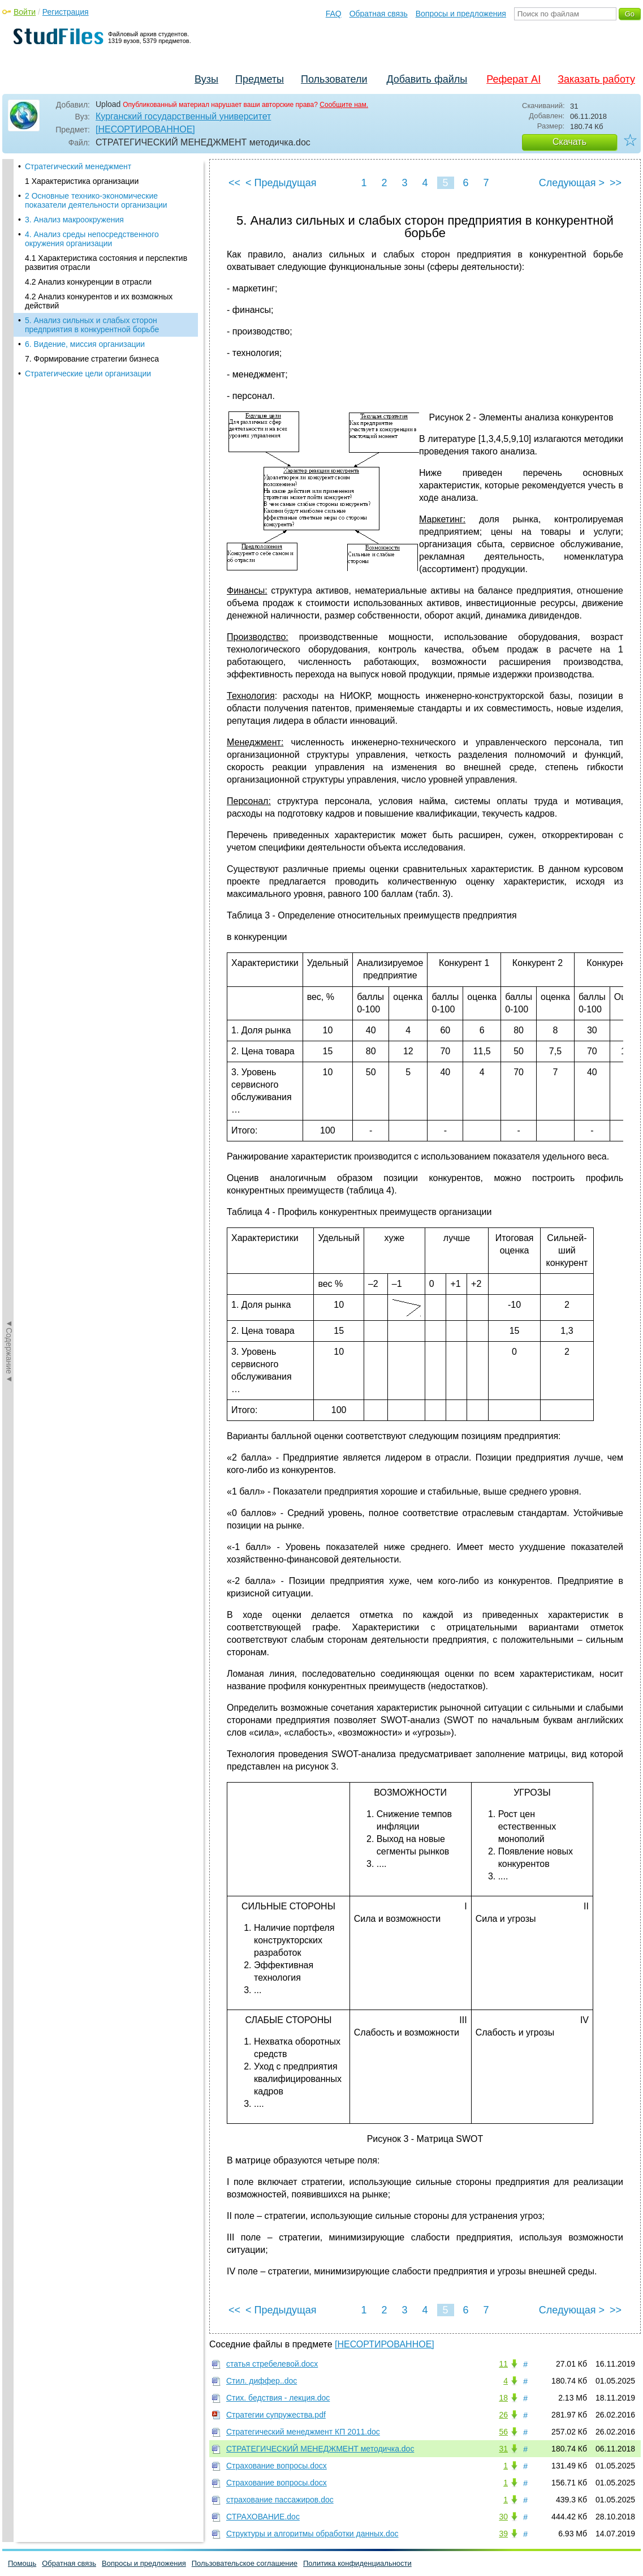  What do you see at coordinates (303, 2431) in the screenshot?
I see `Стратегический менеджмент КП 2011.doc` at bounding box center [303, 2431].